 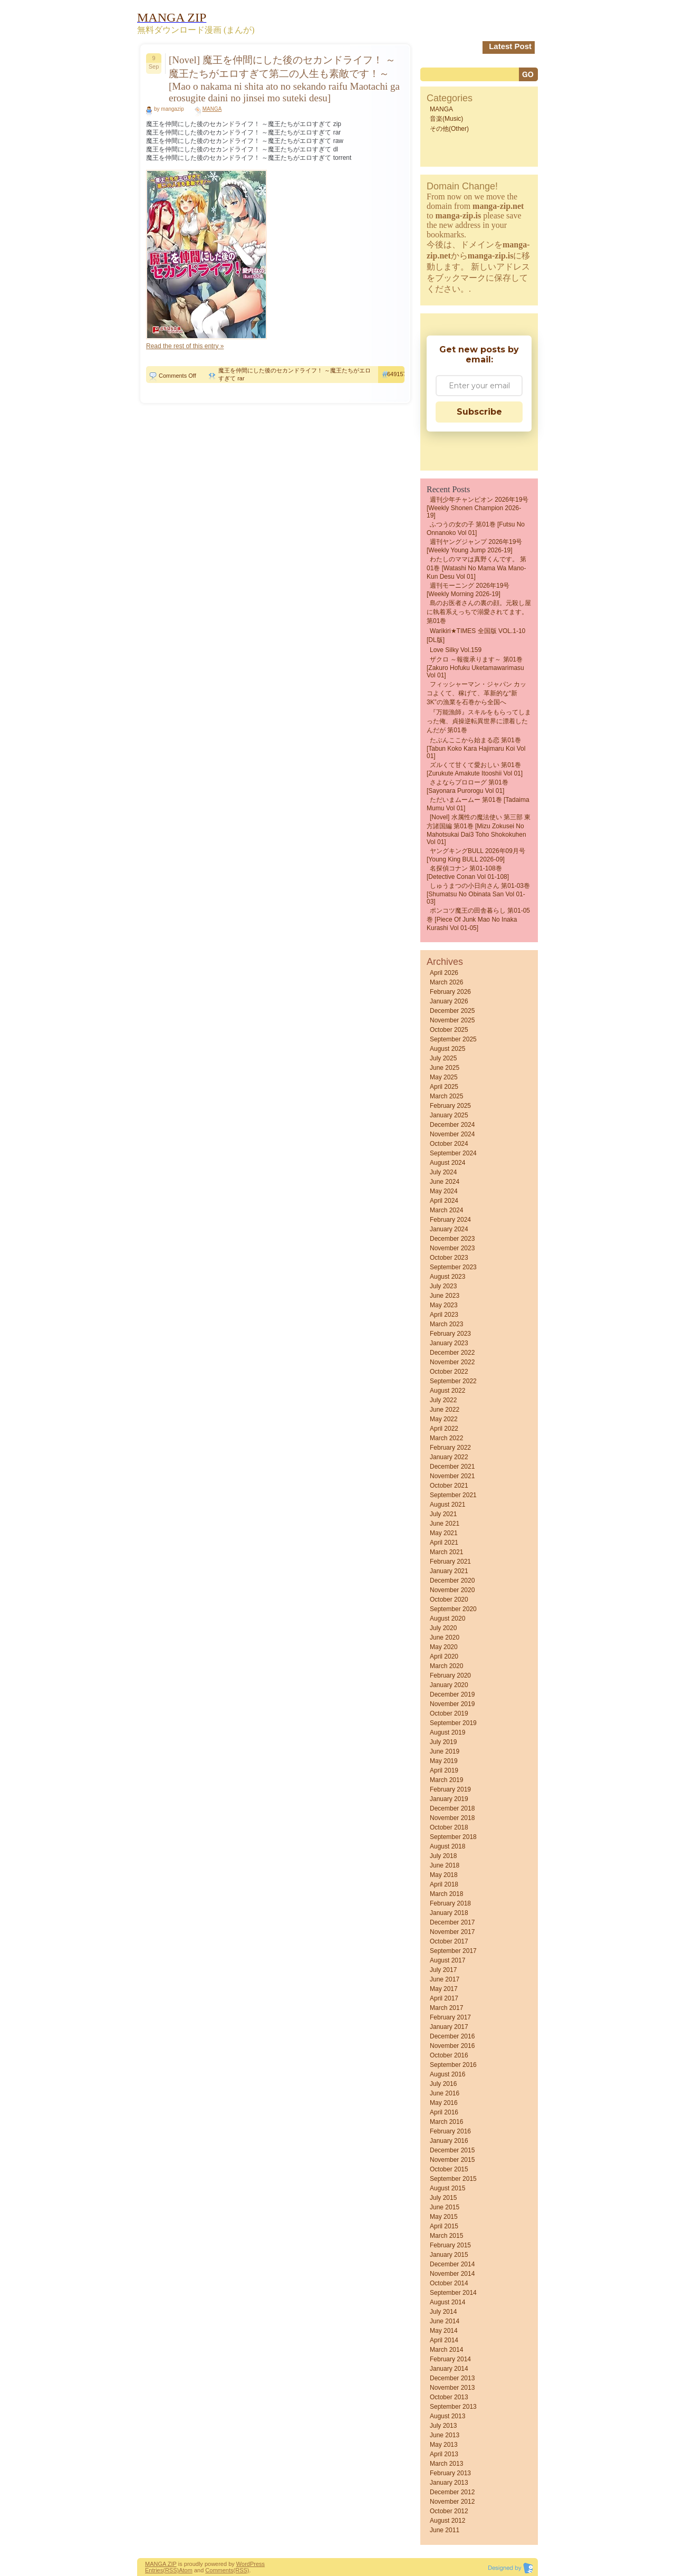 What do you see at coordinates (449, 1001) in the screenshot?
I see `January 2026` at bounding box center [449, 1001].